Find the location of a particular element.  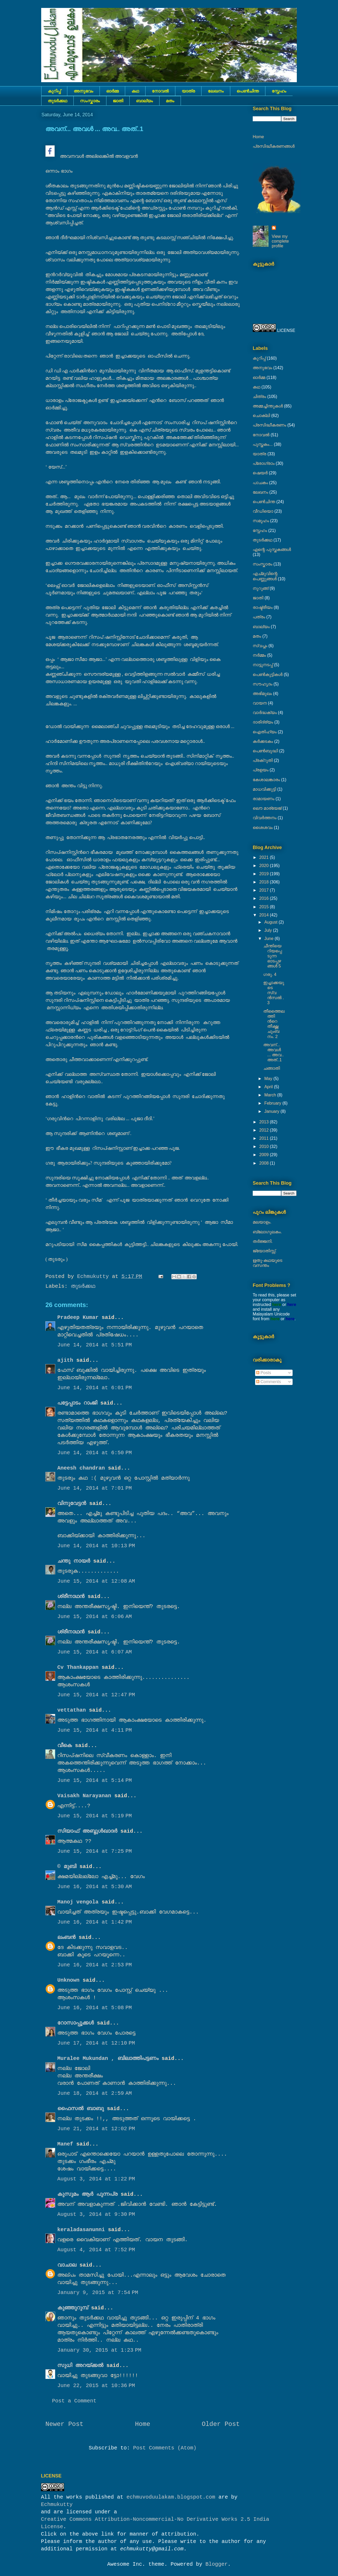

കേശാലങ്കാരം is located at coordinates (266, 779).